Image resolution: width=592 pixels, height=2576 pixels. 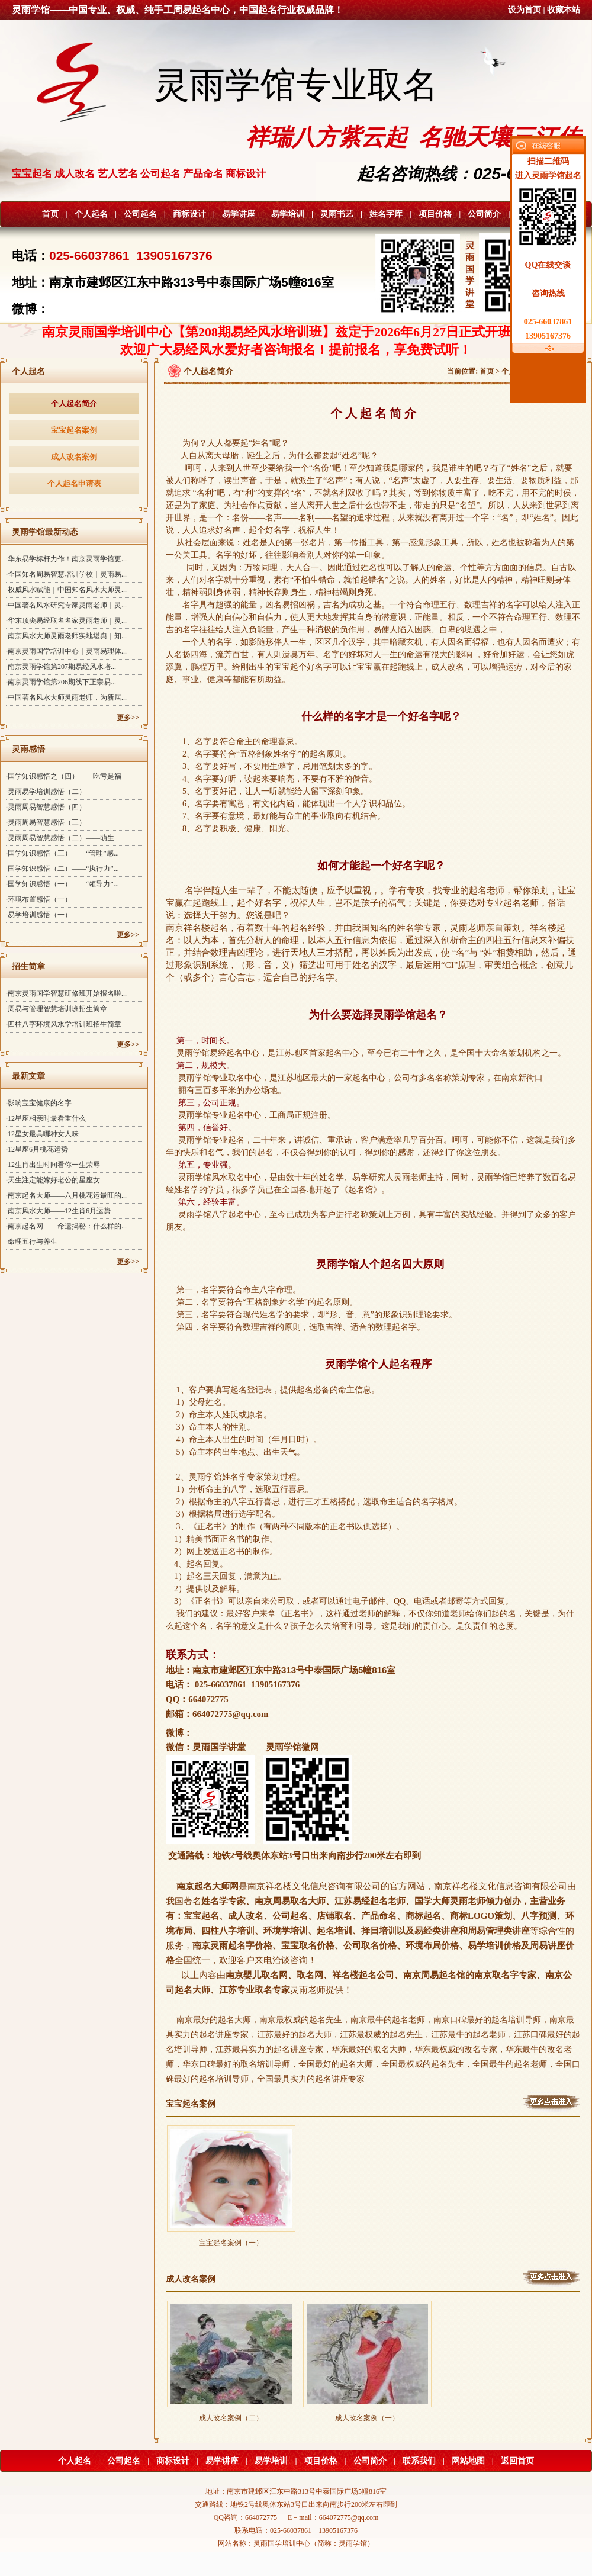 What do you see at coordinates (66, 993) in the screenshot?
I see `·南京灵雨国学智慧研修班开始报名啦...` at bounding box center [66, 993].